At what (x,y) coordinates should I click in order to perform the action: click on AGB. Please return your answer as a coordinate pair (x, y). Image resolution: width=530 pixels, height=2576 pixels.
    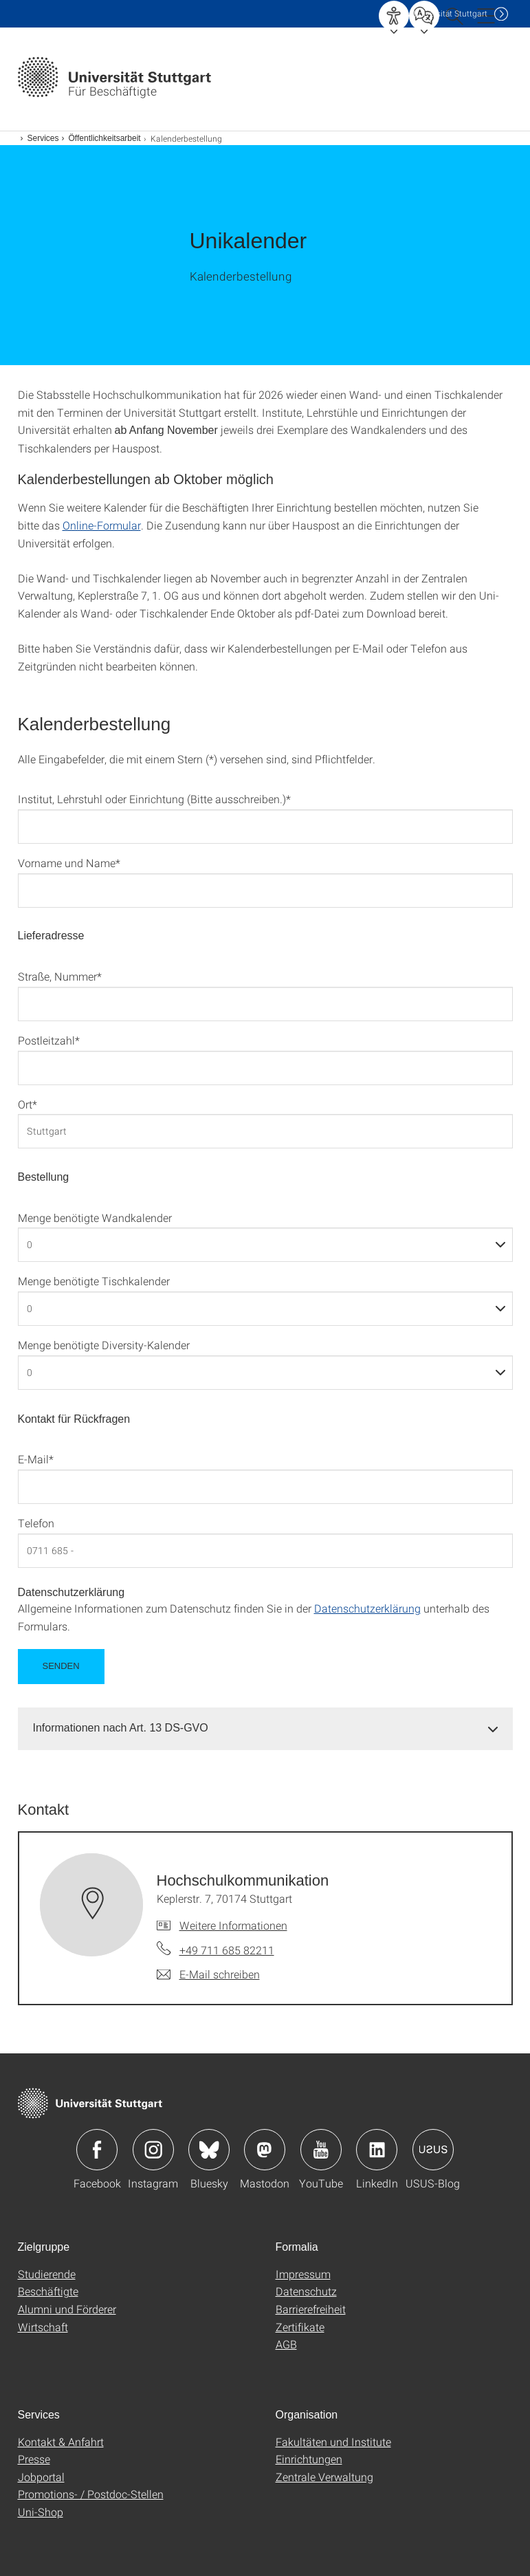
    Looking at the image, I should click on (286, 2344).